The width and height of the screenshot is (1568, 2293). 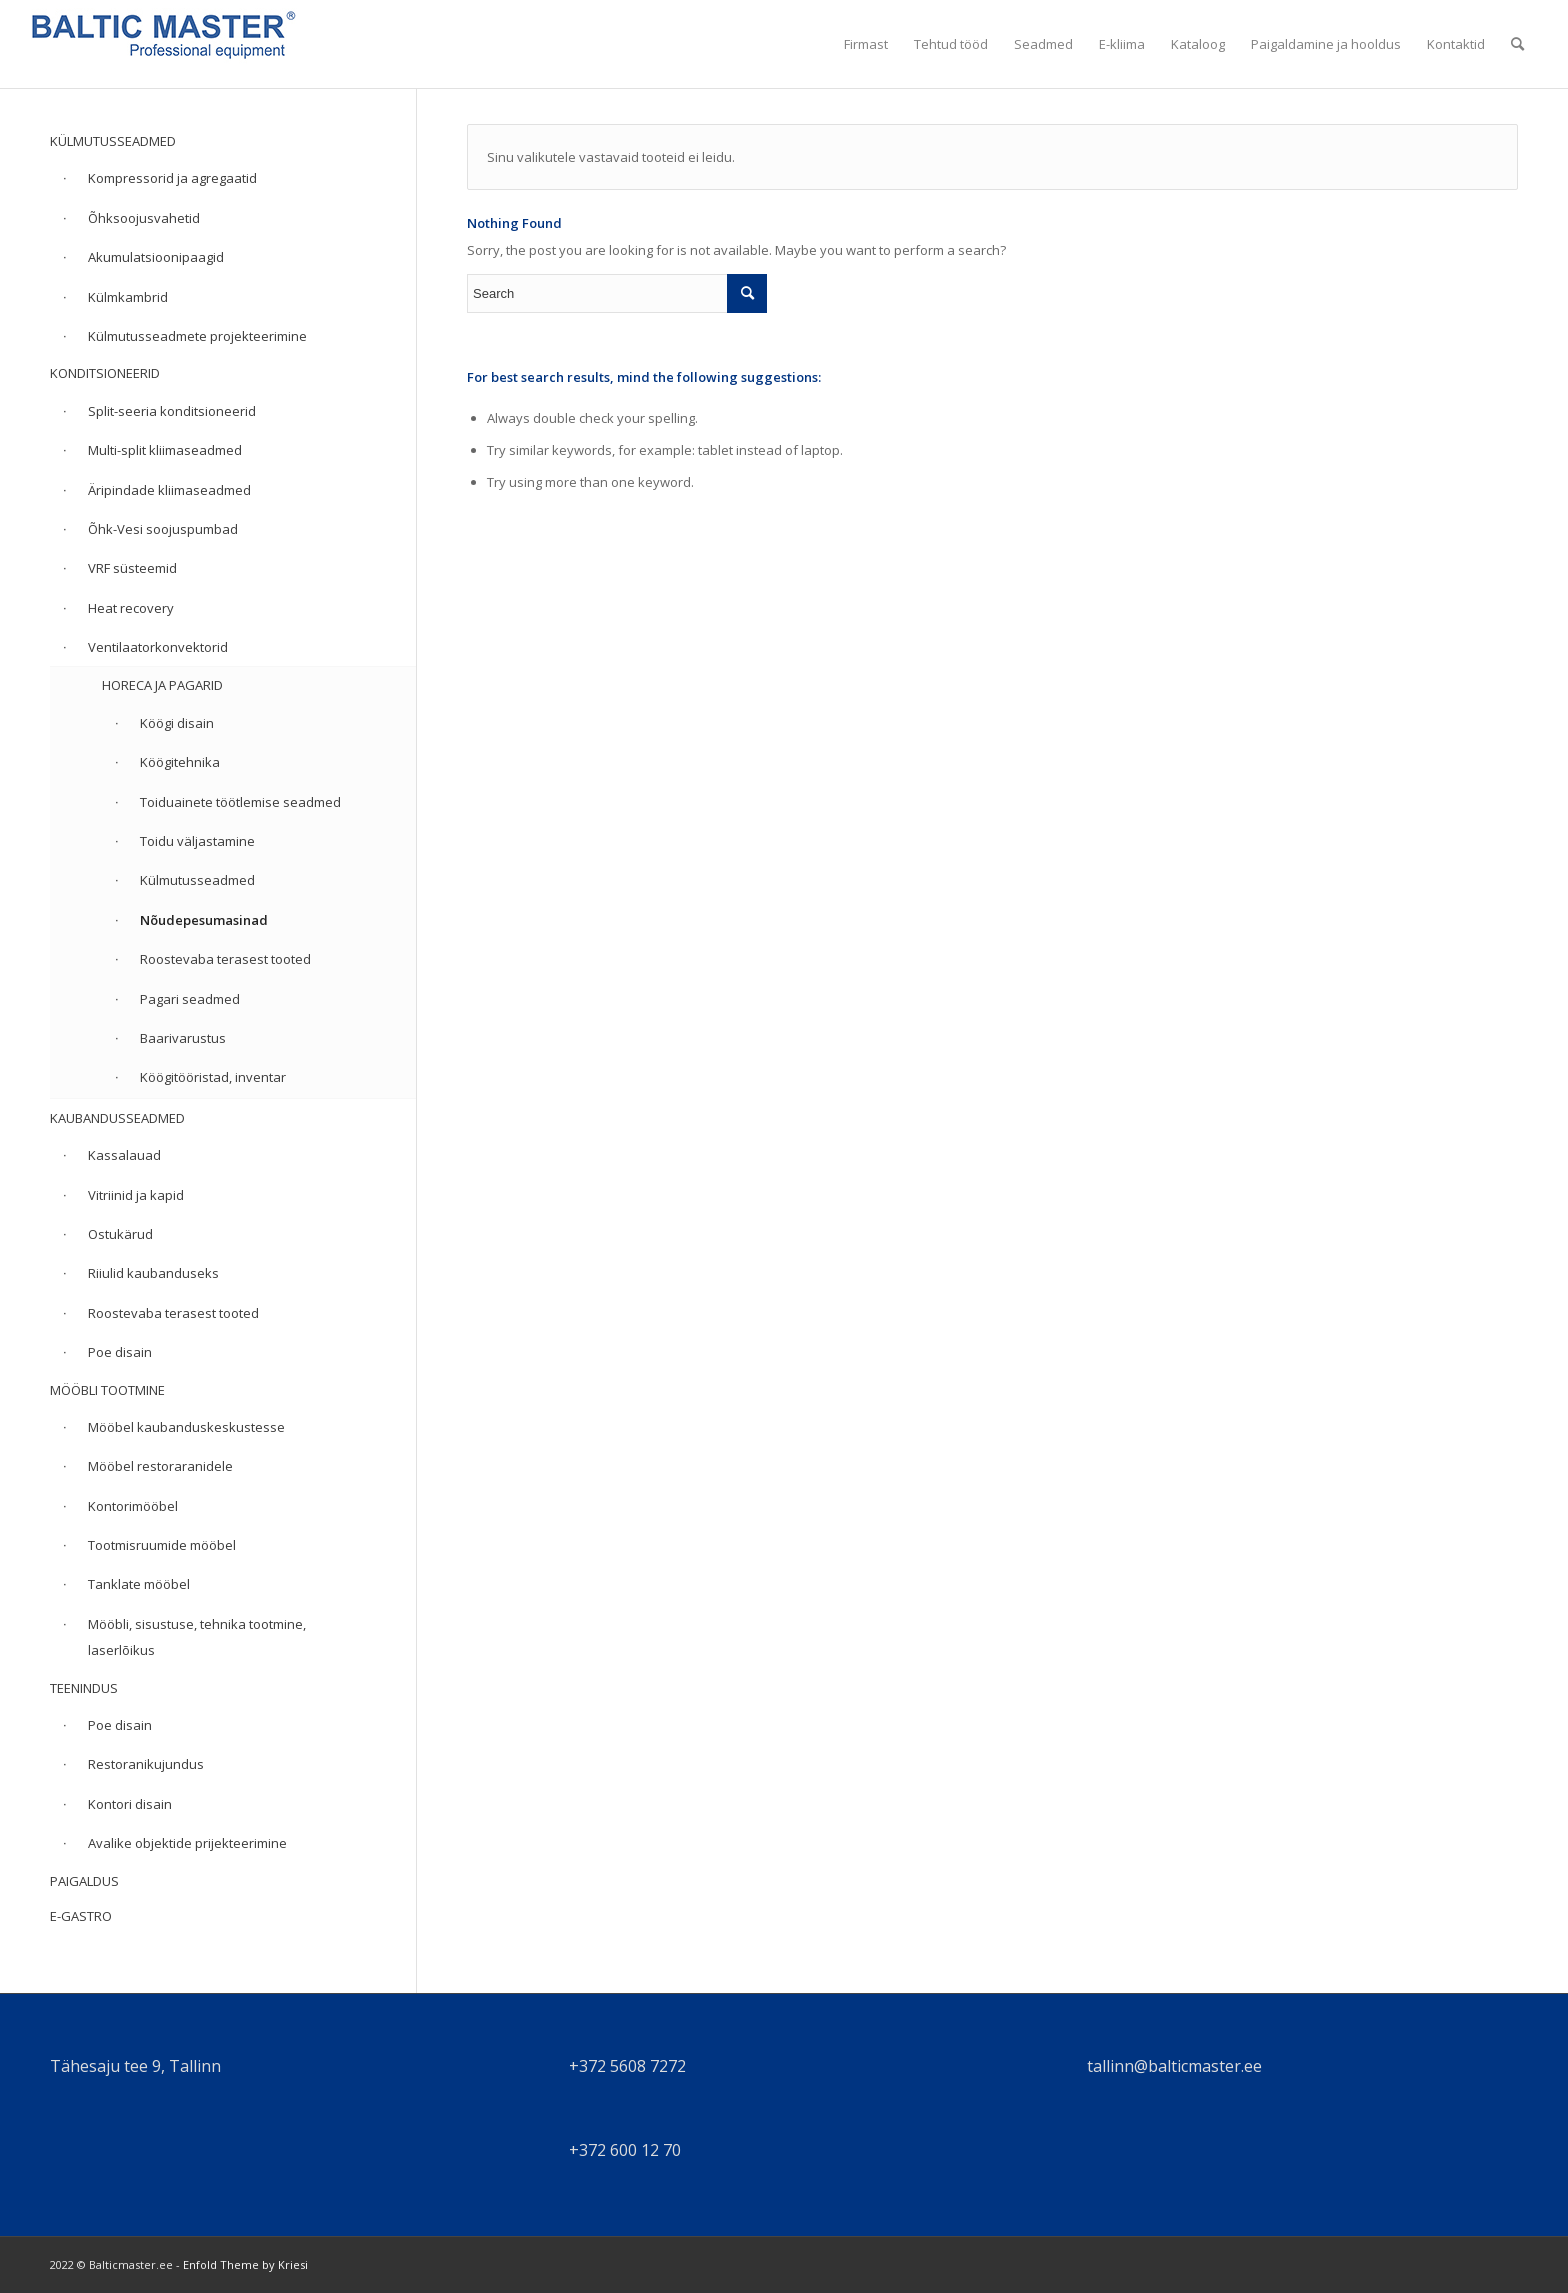 I want to click on Multi-split kliimaseadmed, so click(x=165, y=450).